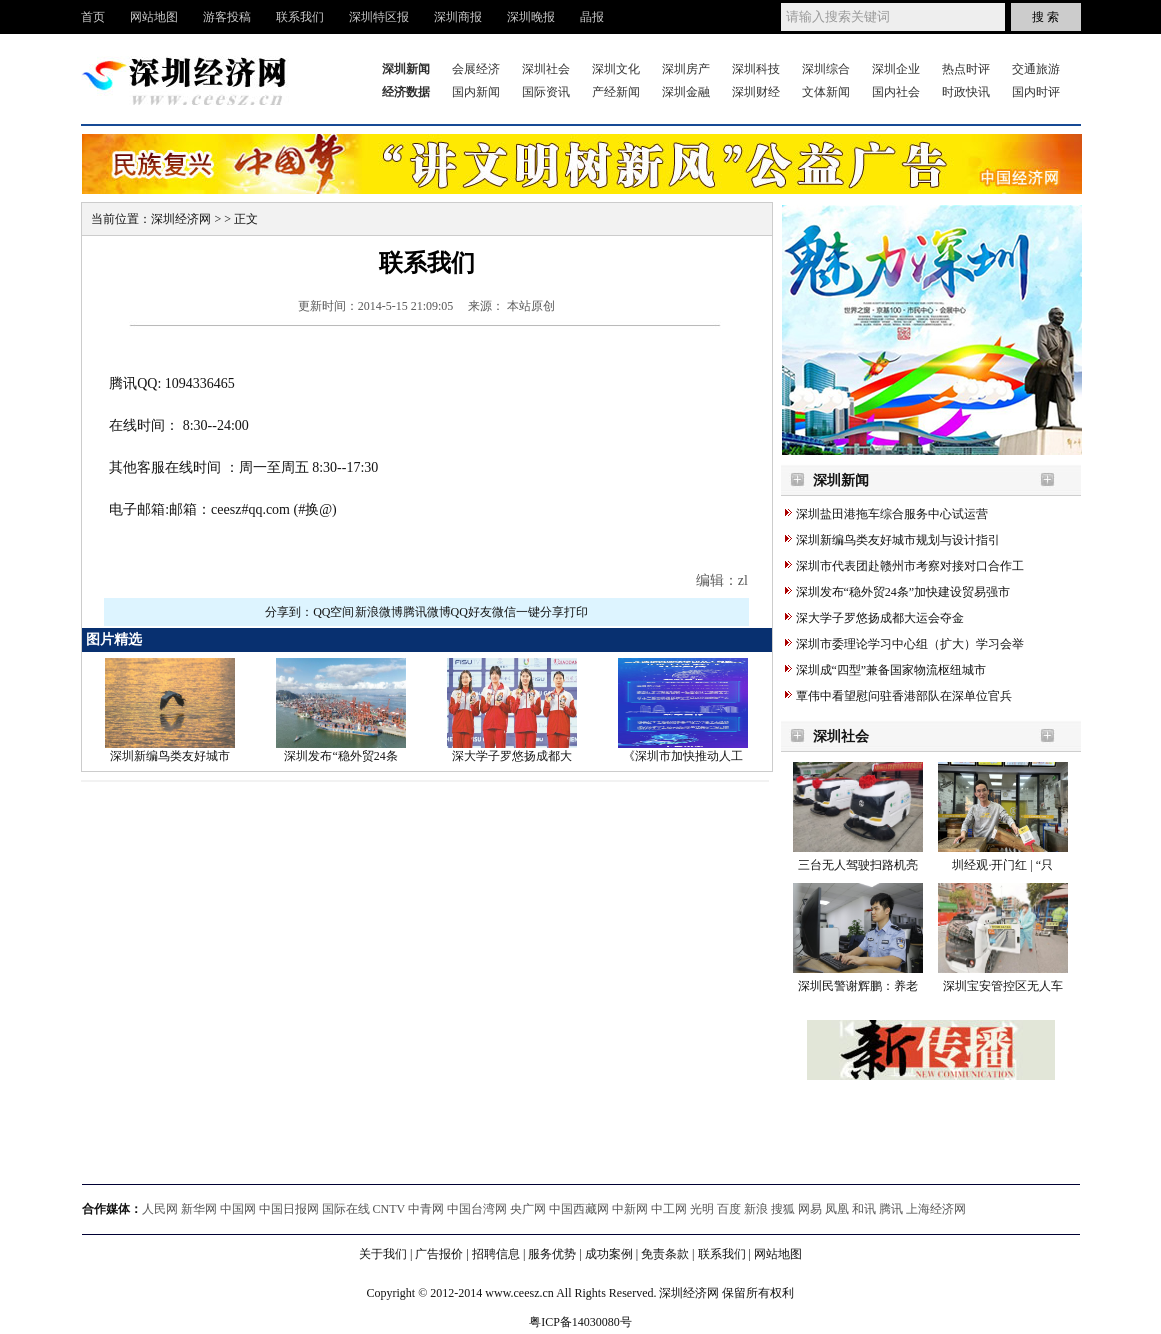 The width and height of the screenshot is (1161, 1334). Describe the element at coordinates (616, 92) in the screenshot. I see `产经新闻` at that location.